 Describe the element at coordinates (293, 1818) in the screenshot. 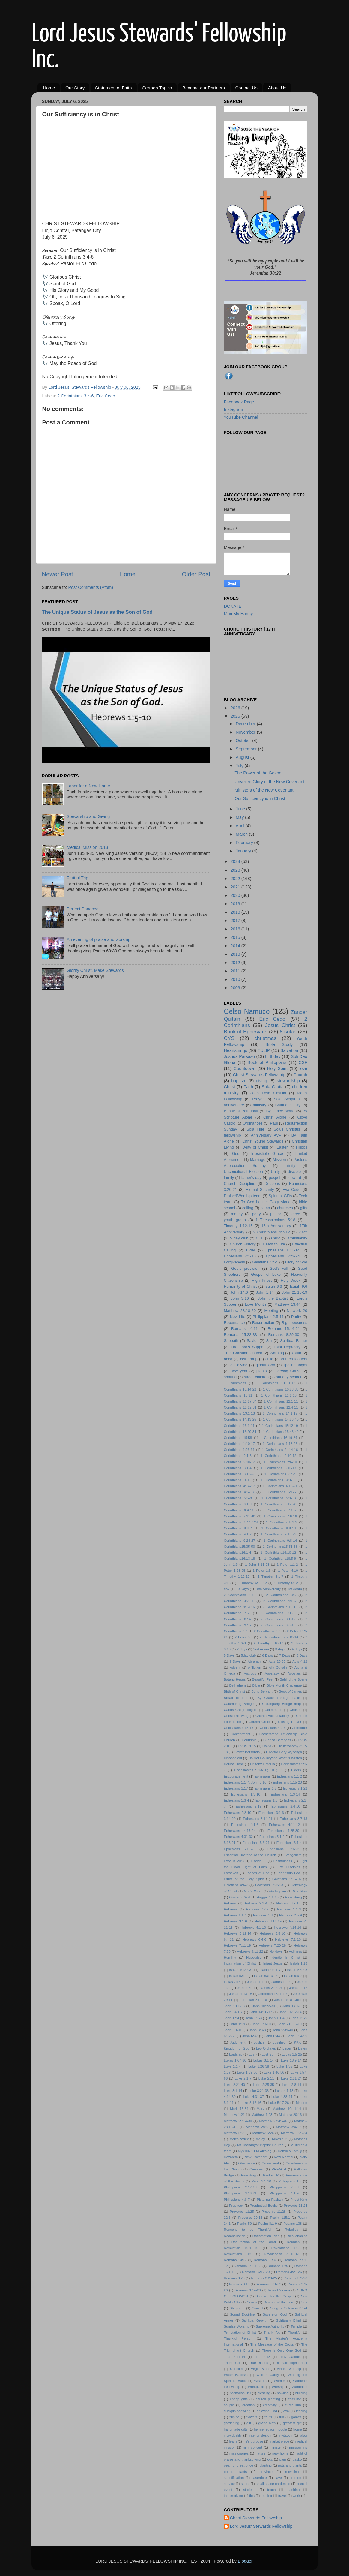

I see `Ephesians 3:7-13` at that location.